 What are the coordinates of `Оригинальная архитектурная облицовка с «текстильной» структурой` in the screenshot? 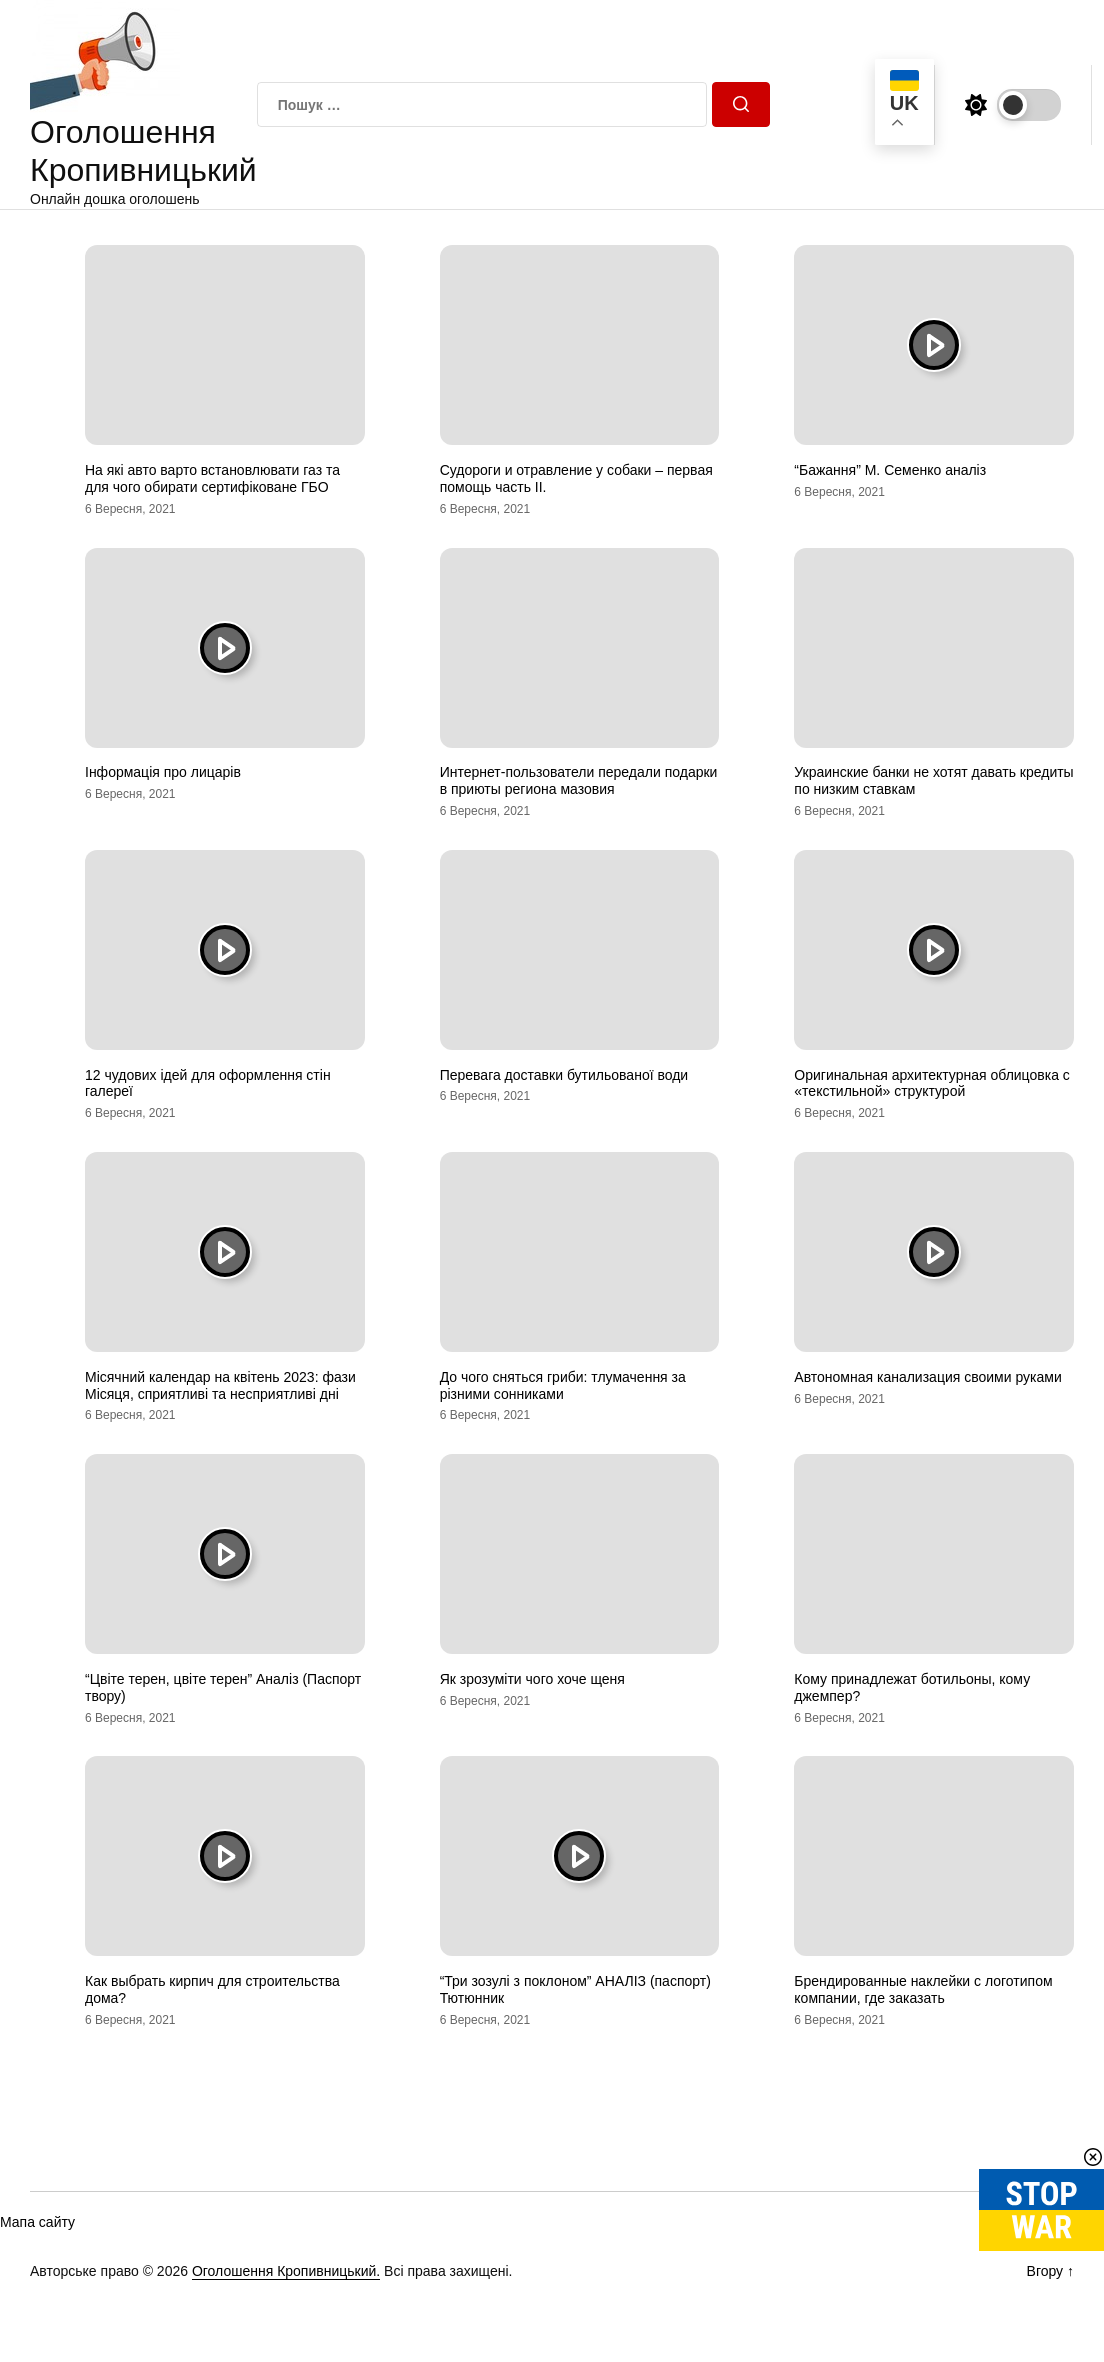 It's located at (932, 1083).